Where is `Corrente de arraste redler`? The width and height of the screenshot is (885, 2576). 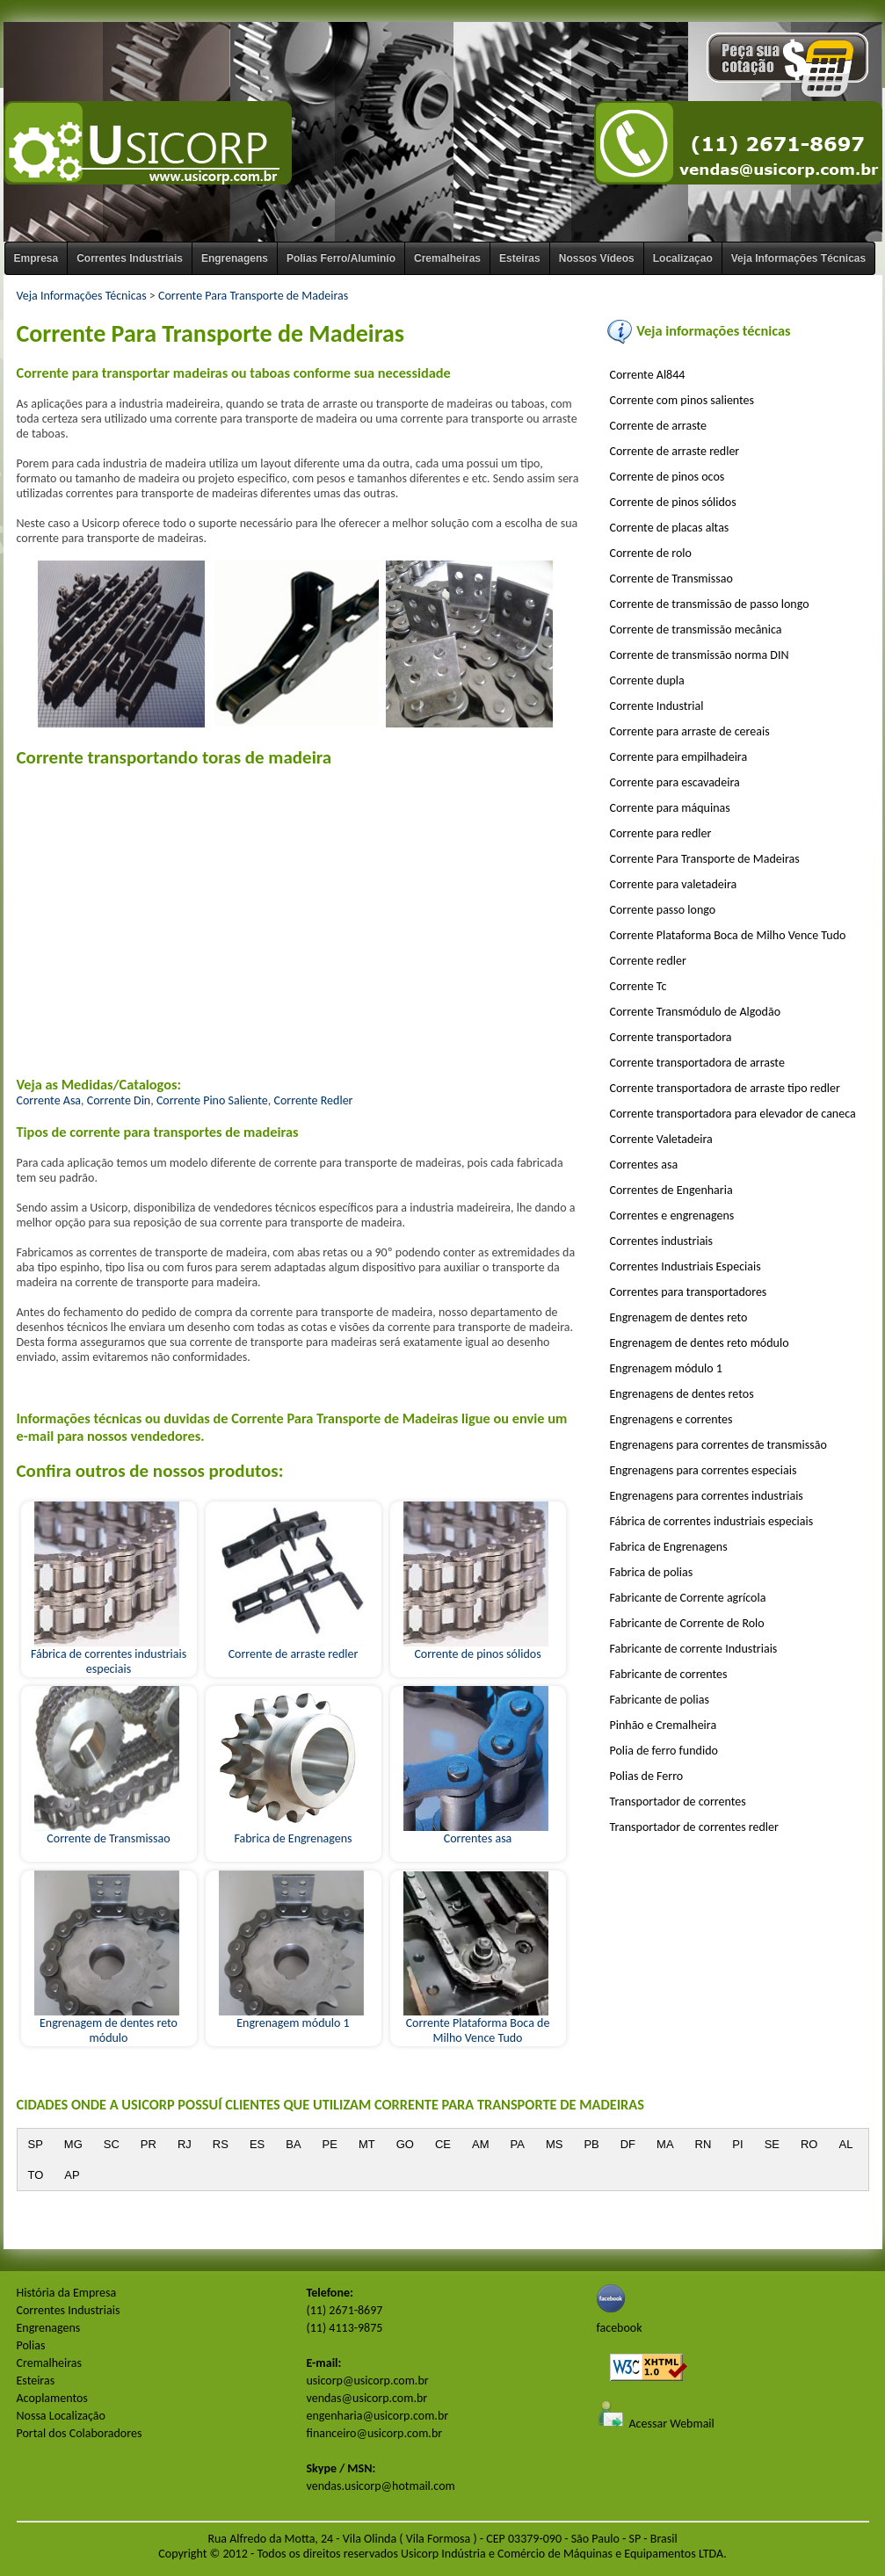 Corrente de arraste redler is located at coordinates (291, 1648).